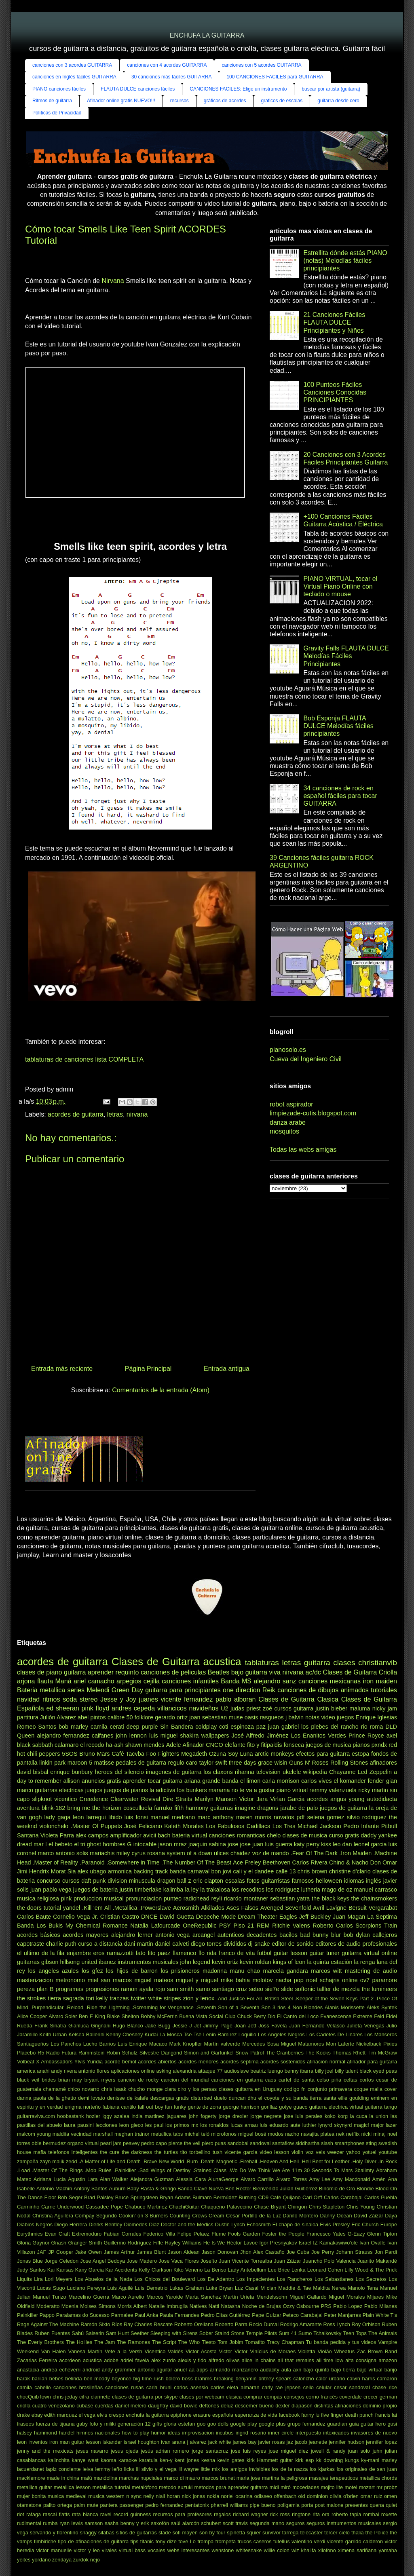 This screenshot has width=414, height=2576. I want to click on bateria virtual, so click(189, 1835).